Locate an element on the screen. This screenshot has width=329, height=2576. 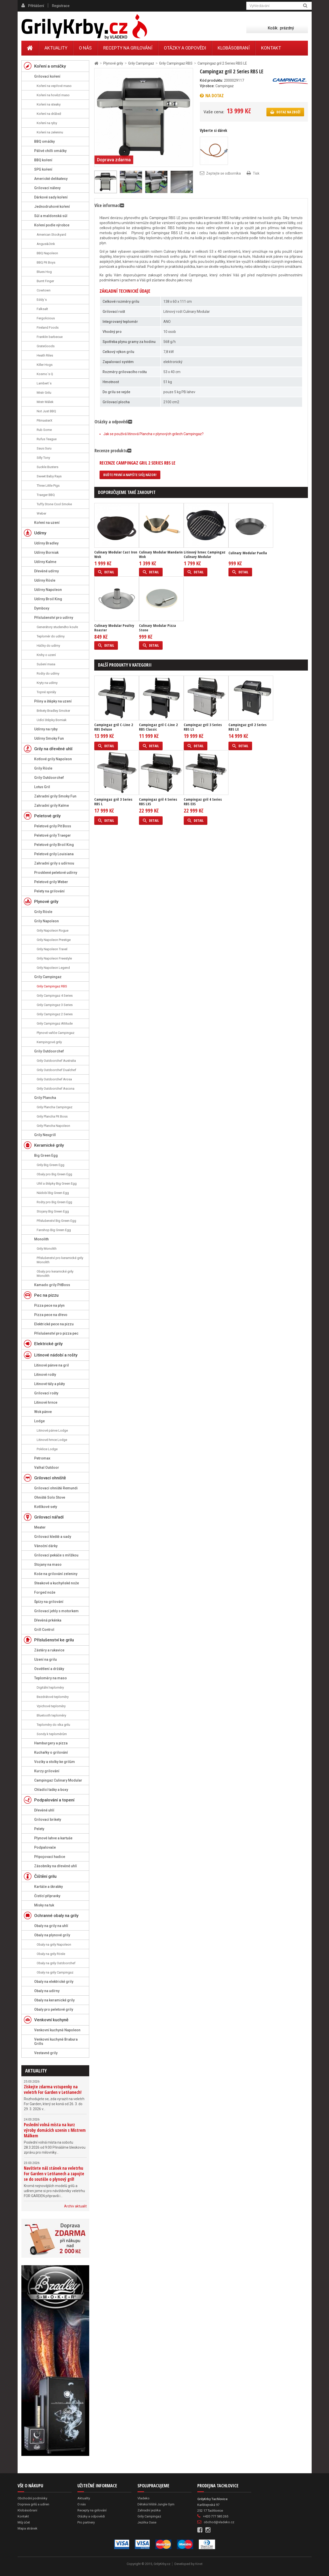
Mistr Málek is located at coordinates (45, 402).